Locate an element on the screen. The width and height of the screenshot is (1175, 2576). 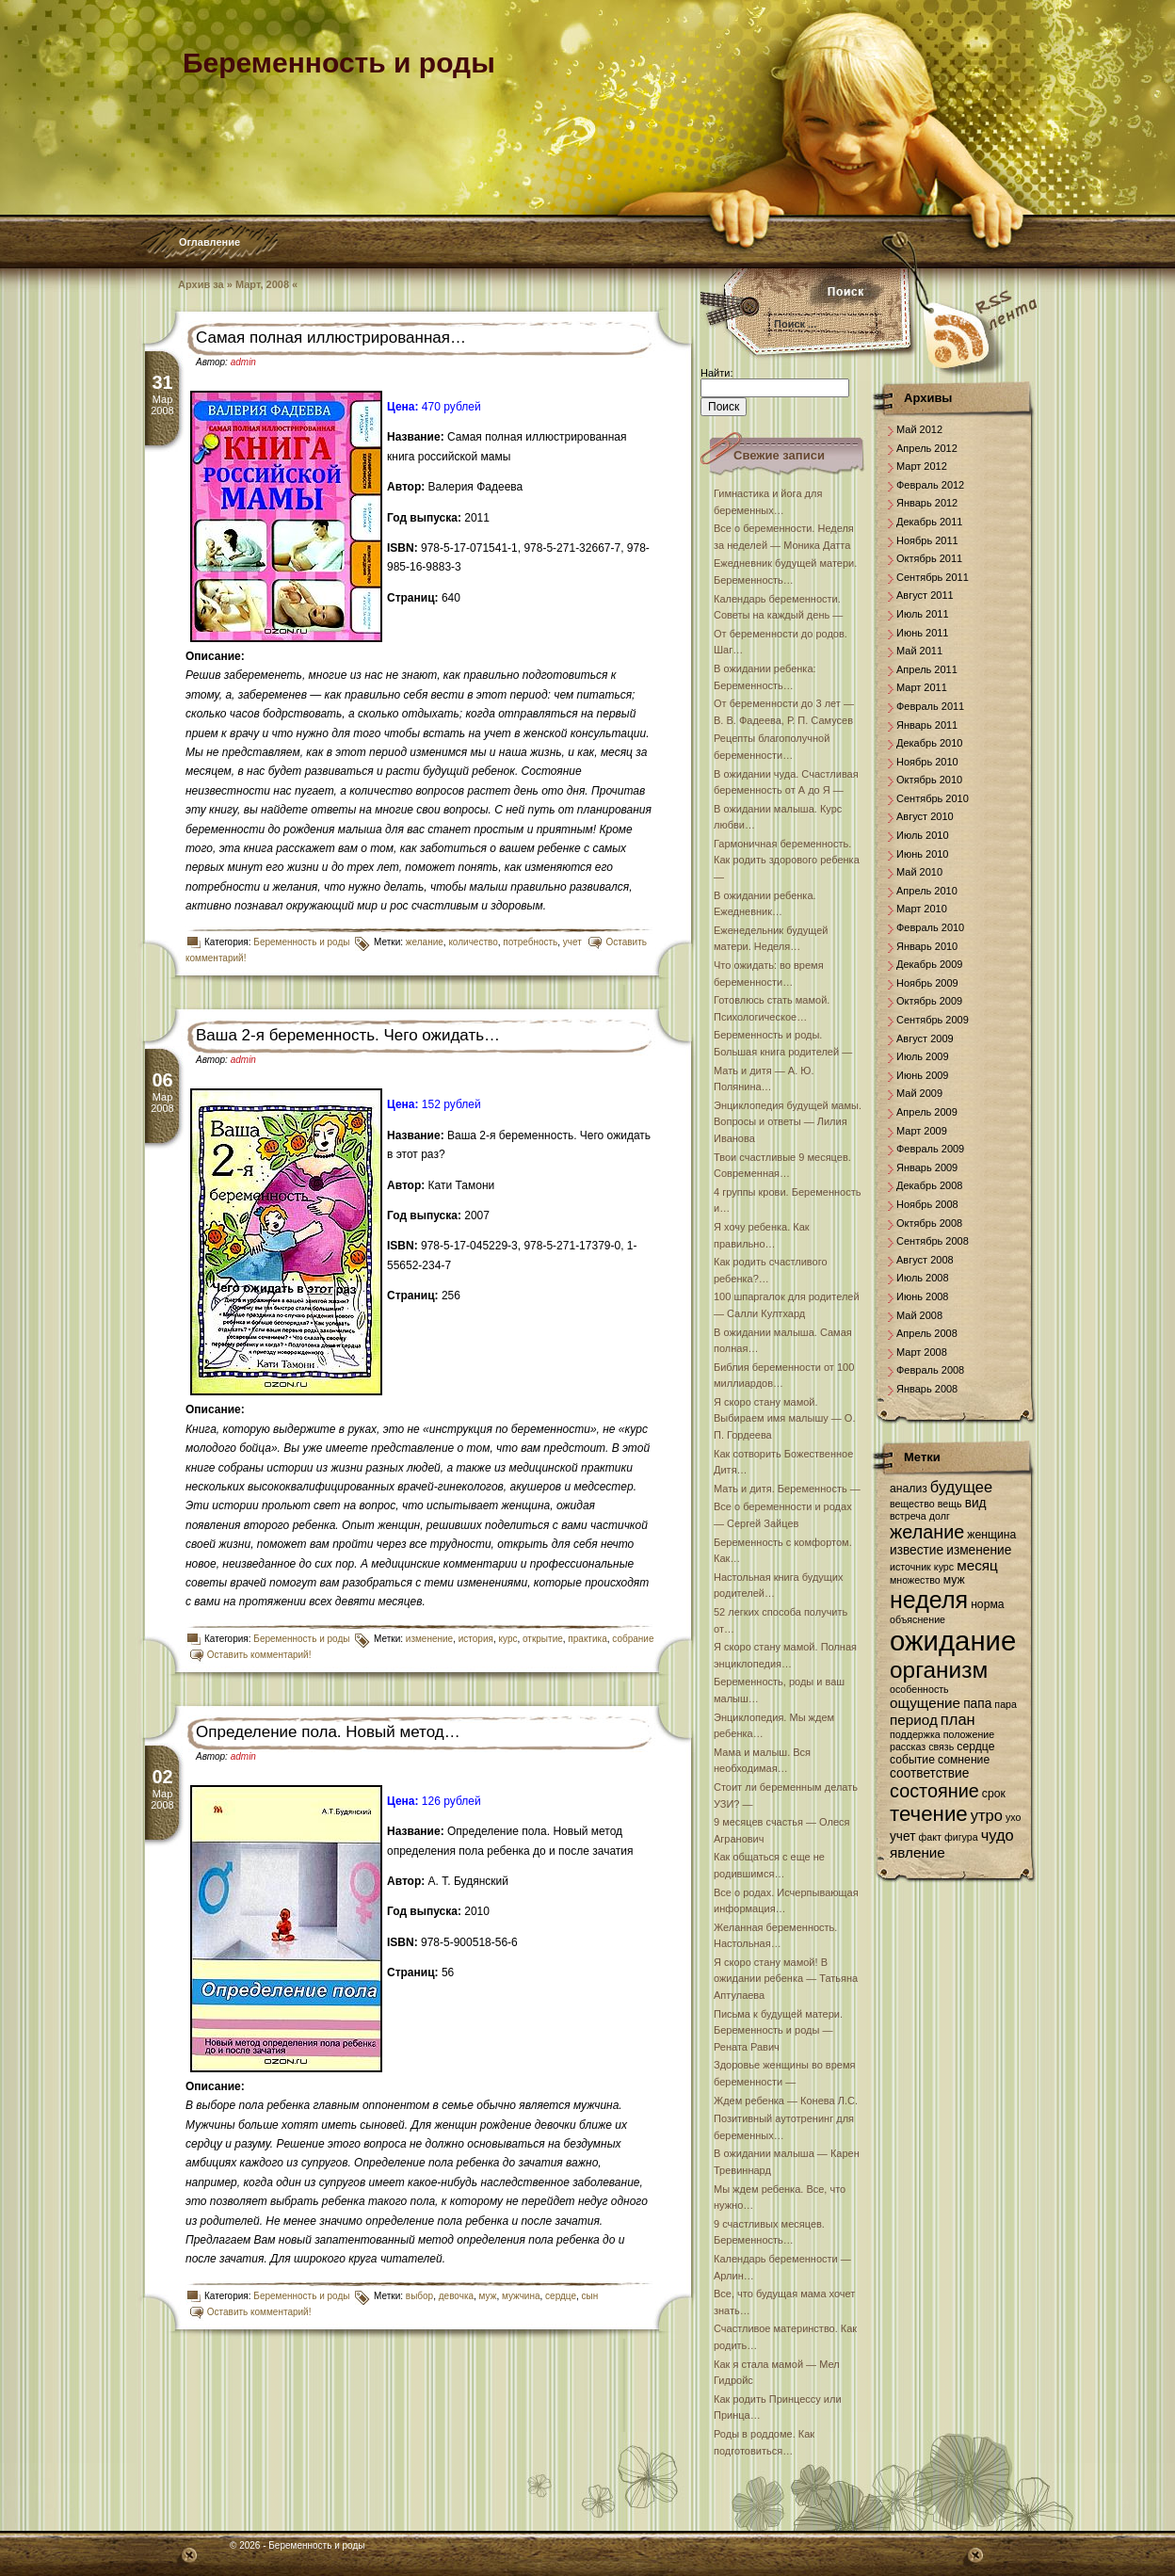
будущее [будущее (10 элементов)] is located at coordinates (961, 1486).